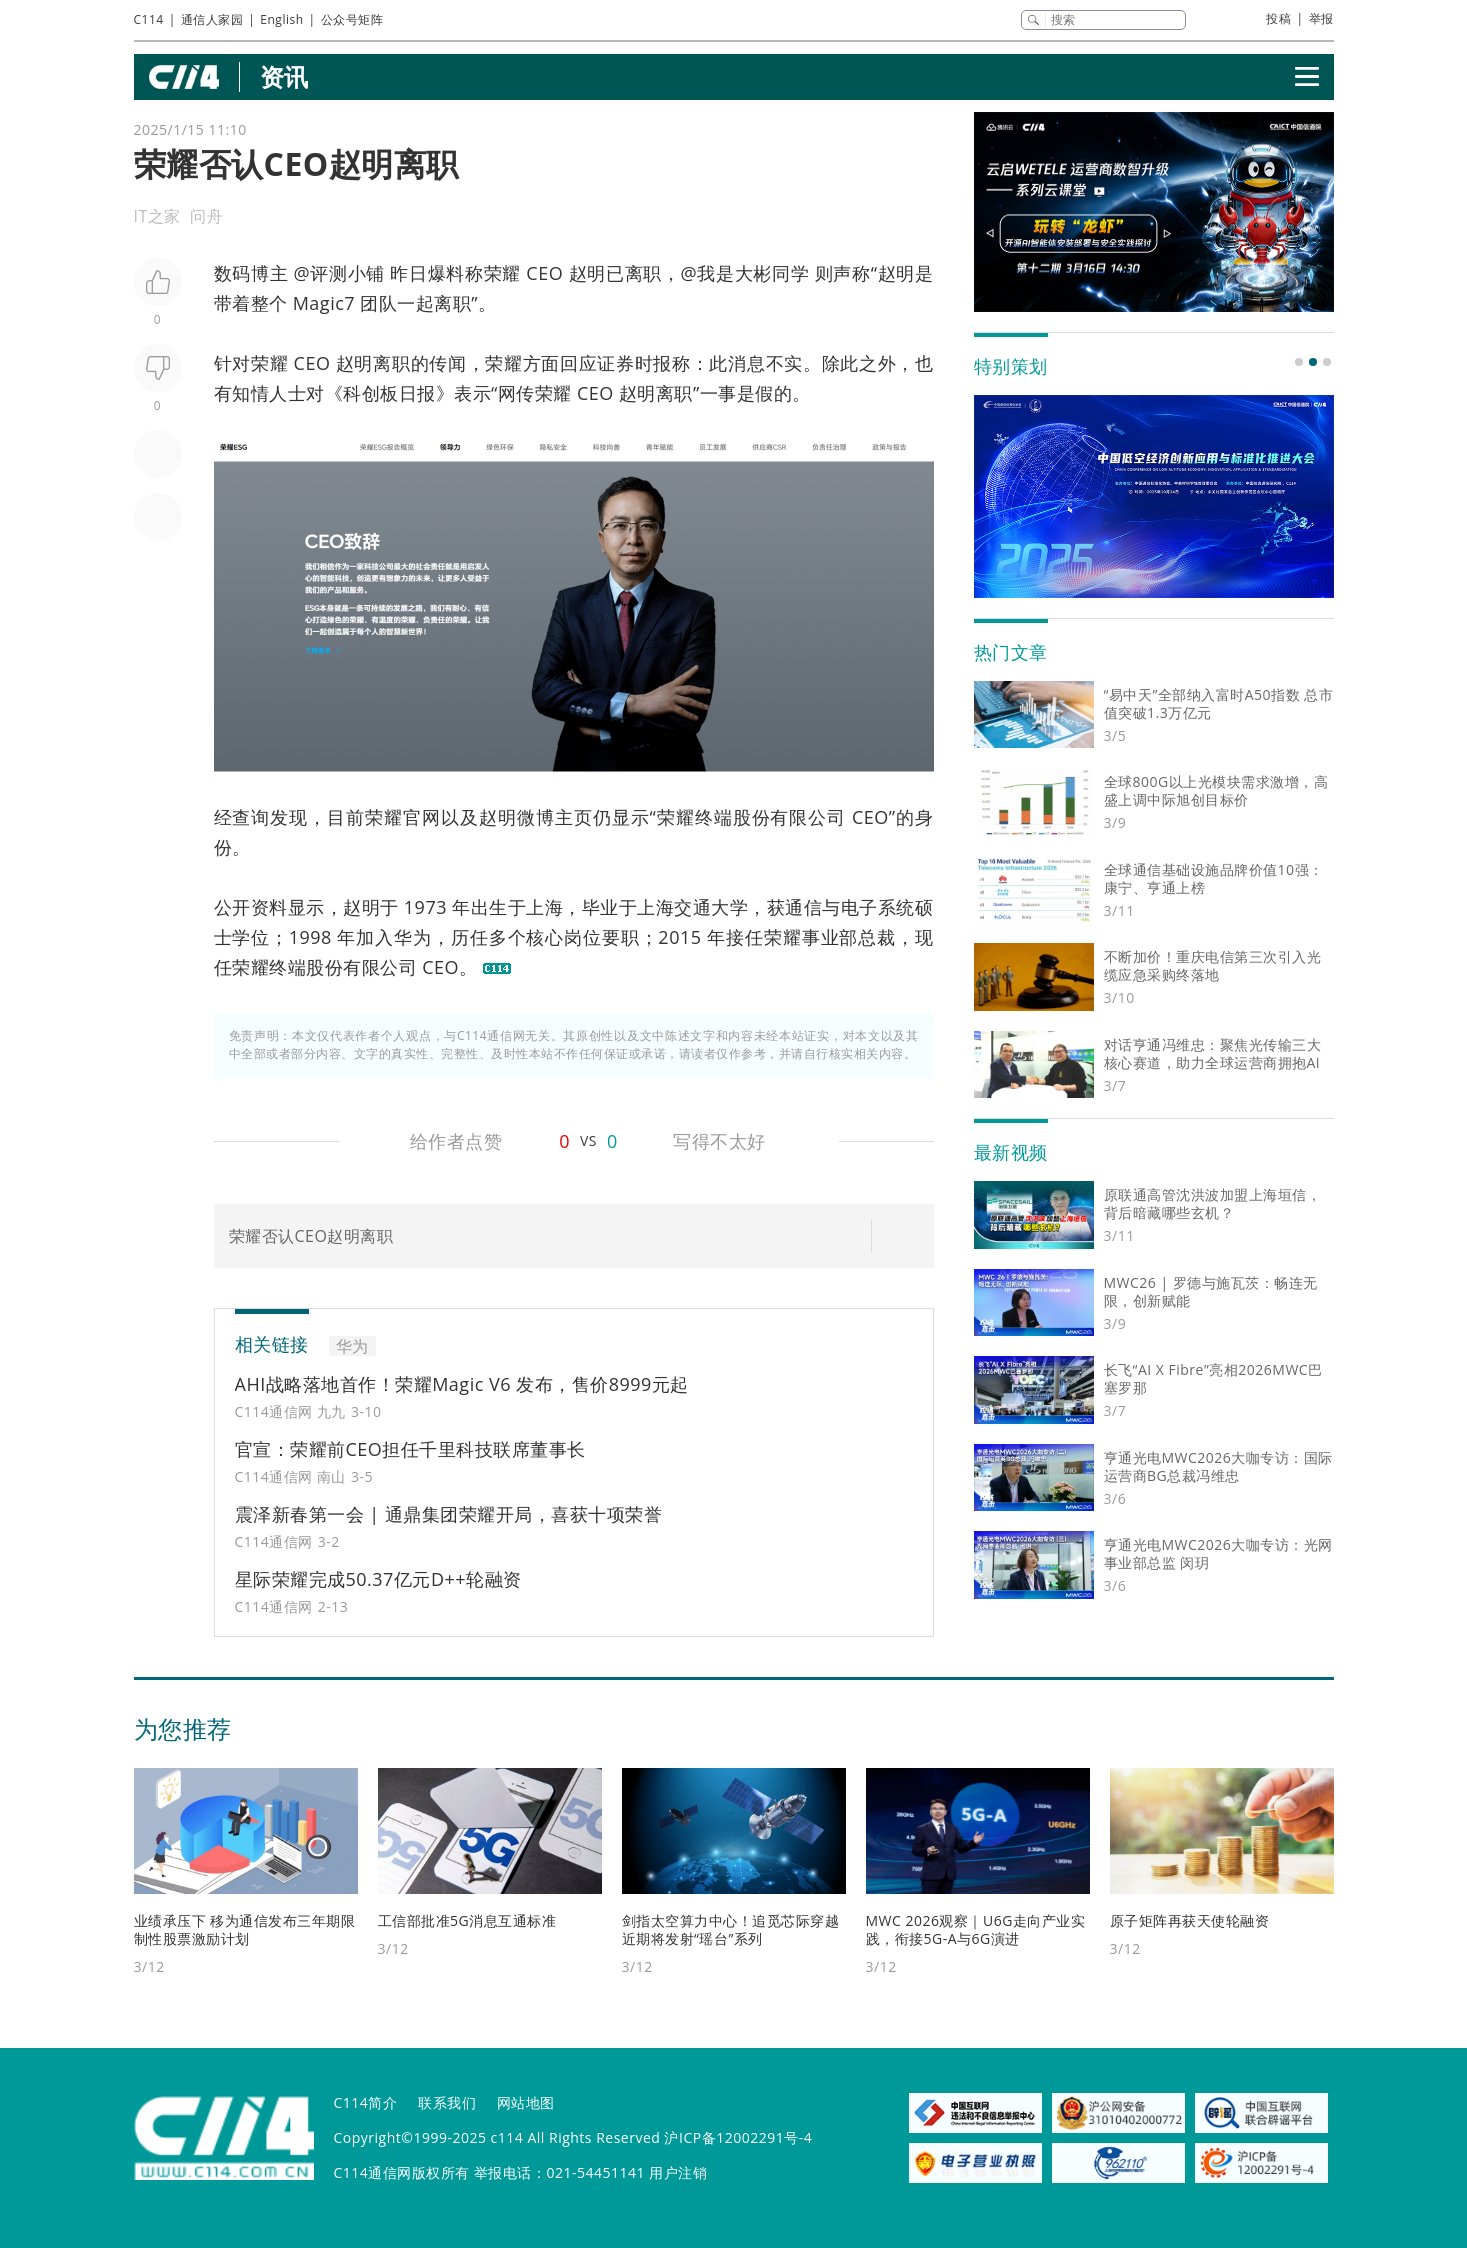 The width and height of the screenshot is (1467, 2248). I want to click on 星际荣耀完成50.37亿元D++轮融资, so click(378, 1579).